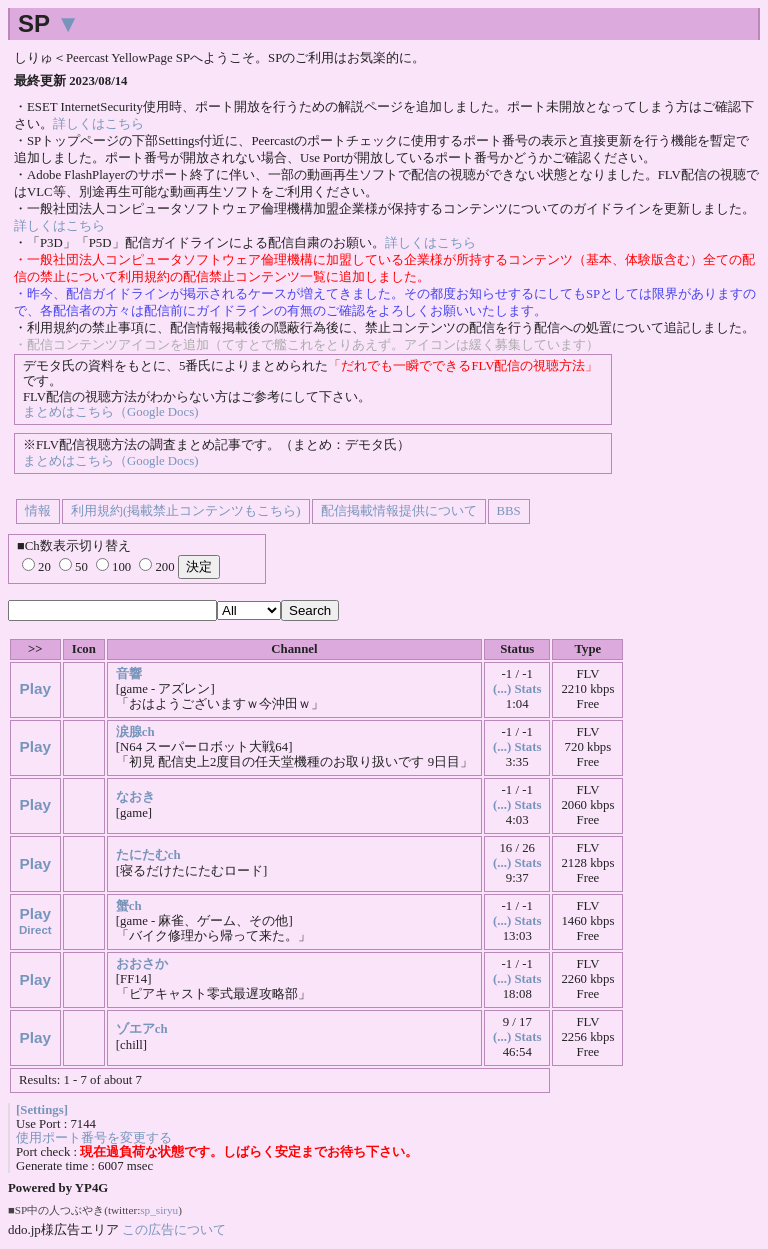 The width and height of the screenshot is (768, 1249). Describe the element at coordinates (509, 511) in the screenshot. I see `BBS` at that location.